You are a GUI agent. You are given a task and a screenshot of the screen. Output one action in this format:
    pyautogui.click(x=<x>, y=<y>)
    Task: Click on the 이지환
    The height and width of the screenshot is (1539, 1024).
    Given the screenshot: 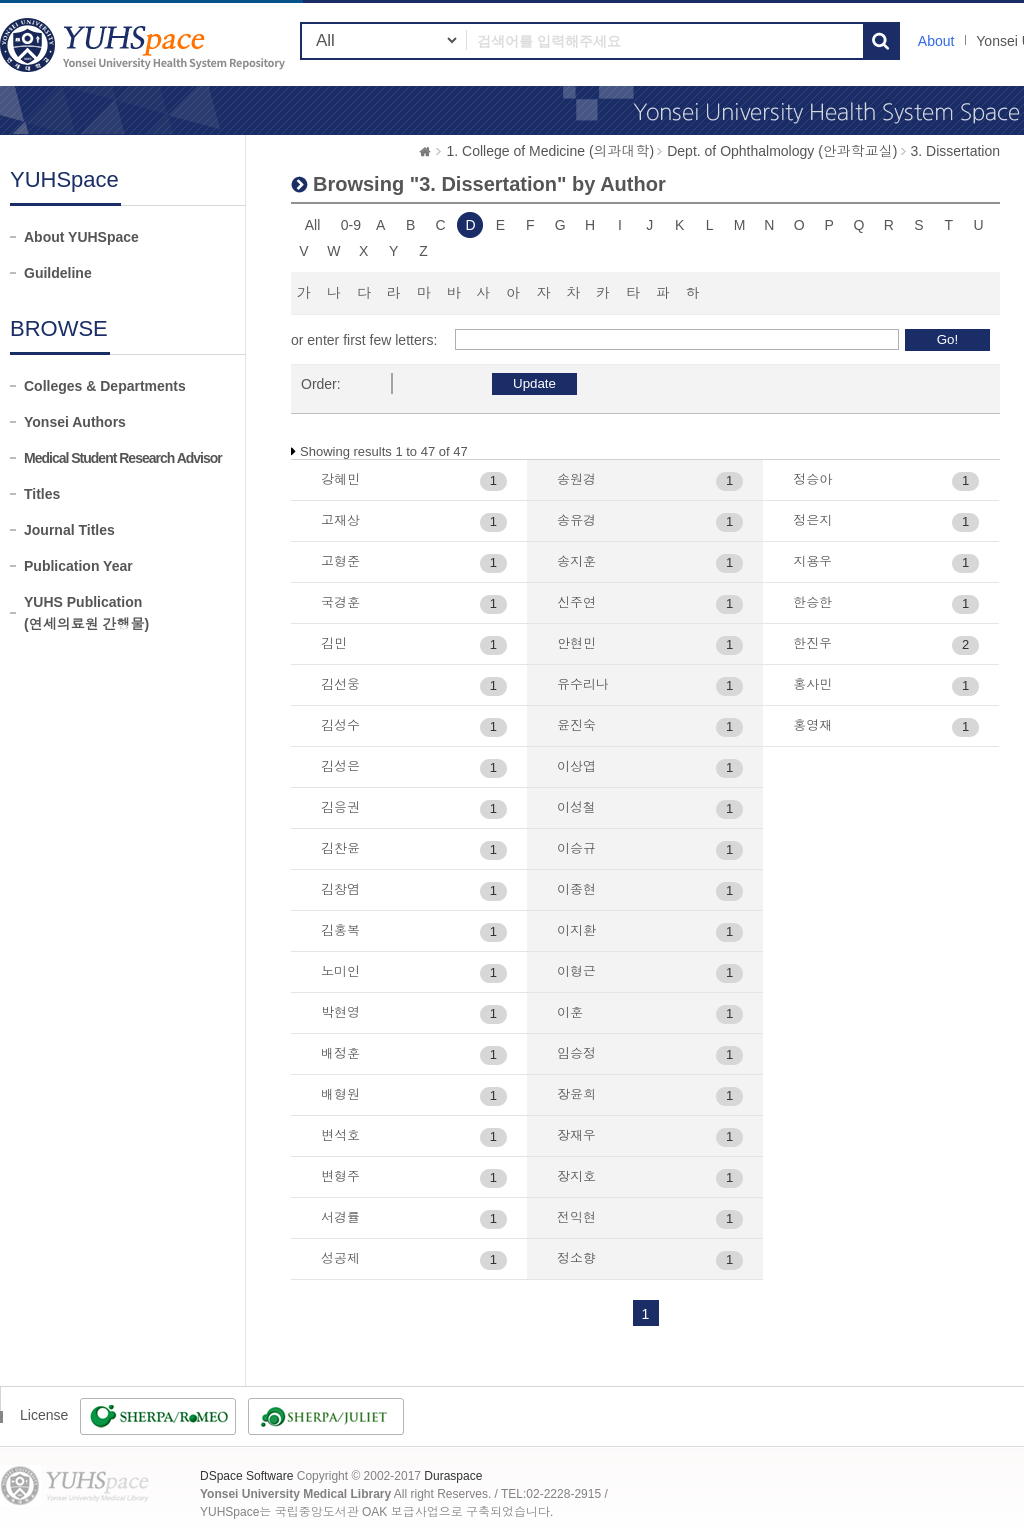 What is the action you would take?
    pyautogui.click(x=576, y=930)
    